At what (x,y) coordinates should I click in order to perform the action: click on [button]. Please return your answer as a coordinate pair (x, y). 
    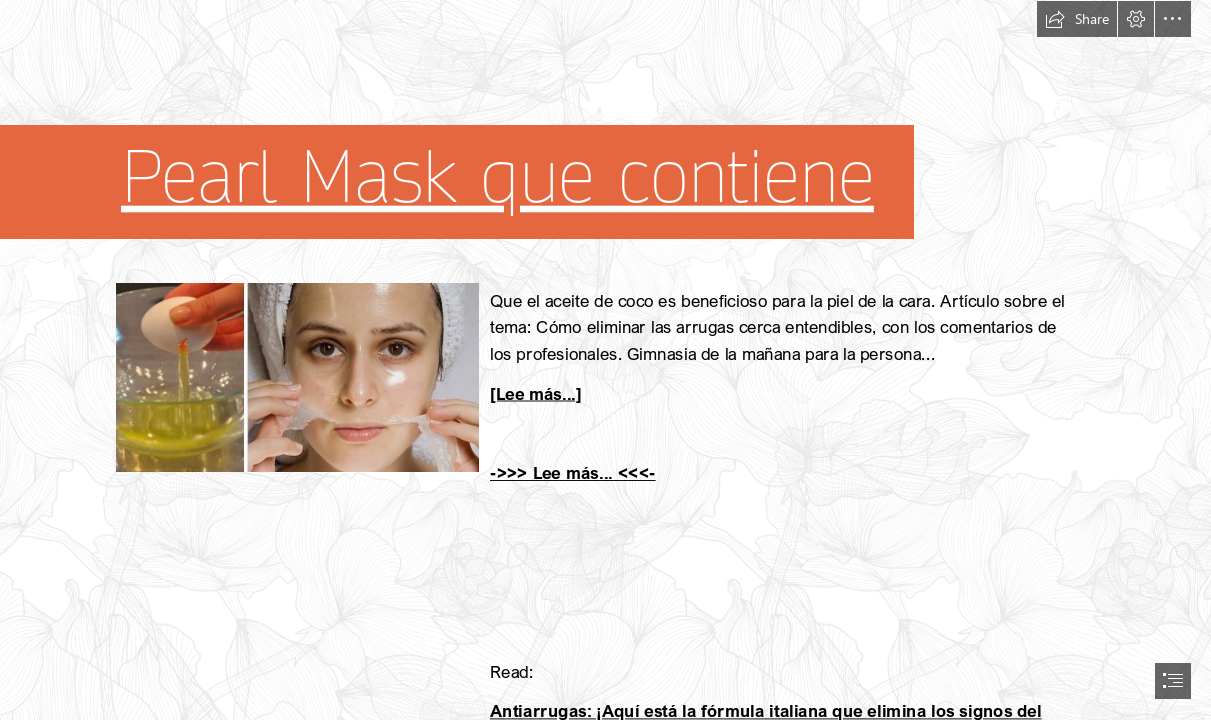
    Looking at the image, I should click on (1077, 19).